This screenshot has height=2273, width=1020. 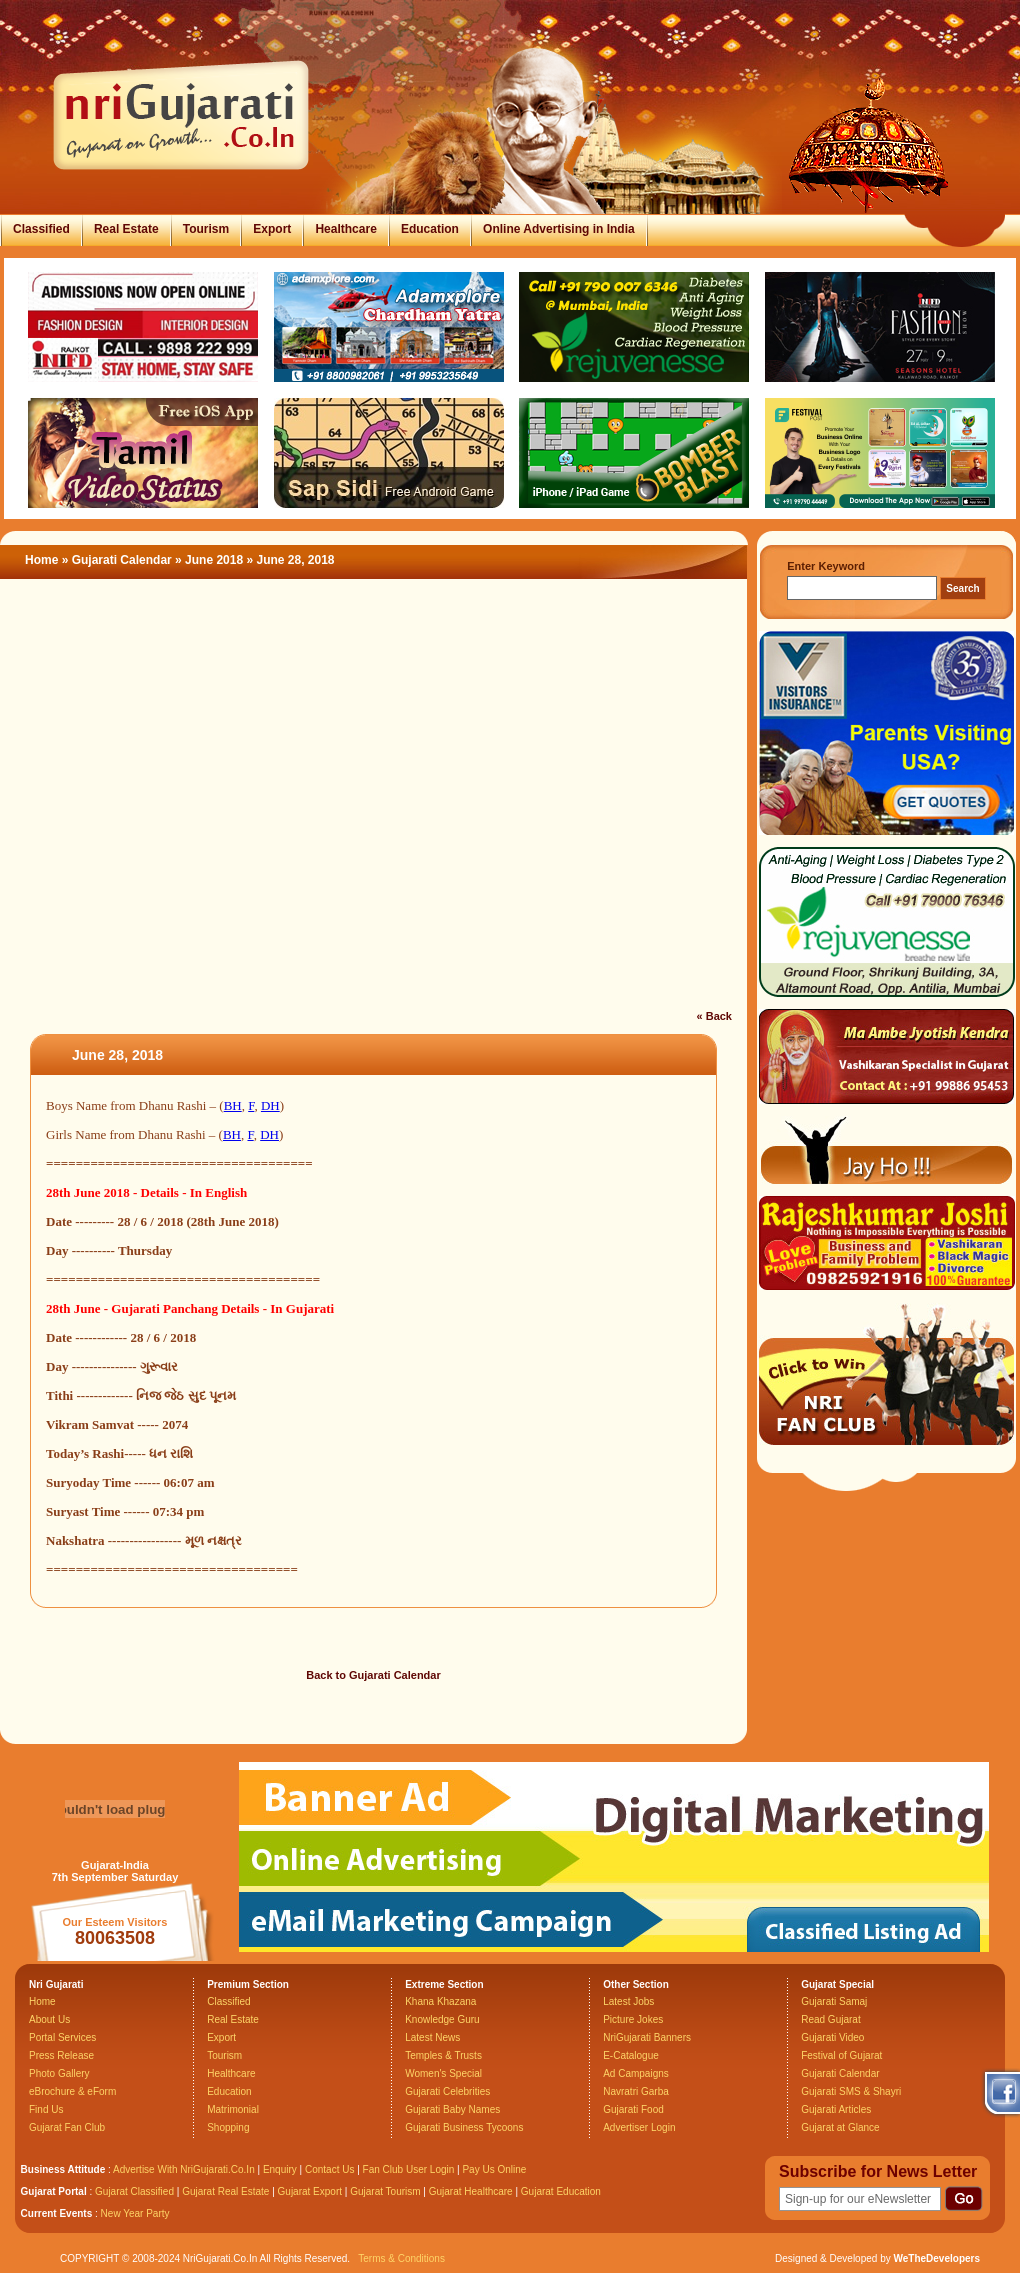 I want to click on About Us, so click(x=49, y=2019).